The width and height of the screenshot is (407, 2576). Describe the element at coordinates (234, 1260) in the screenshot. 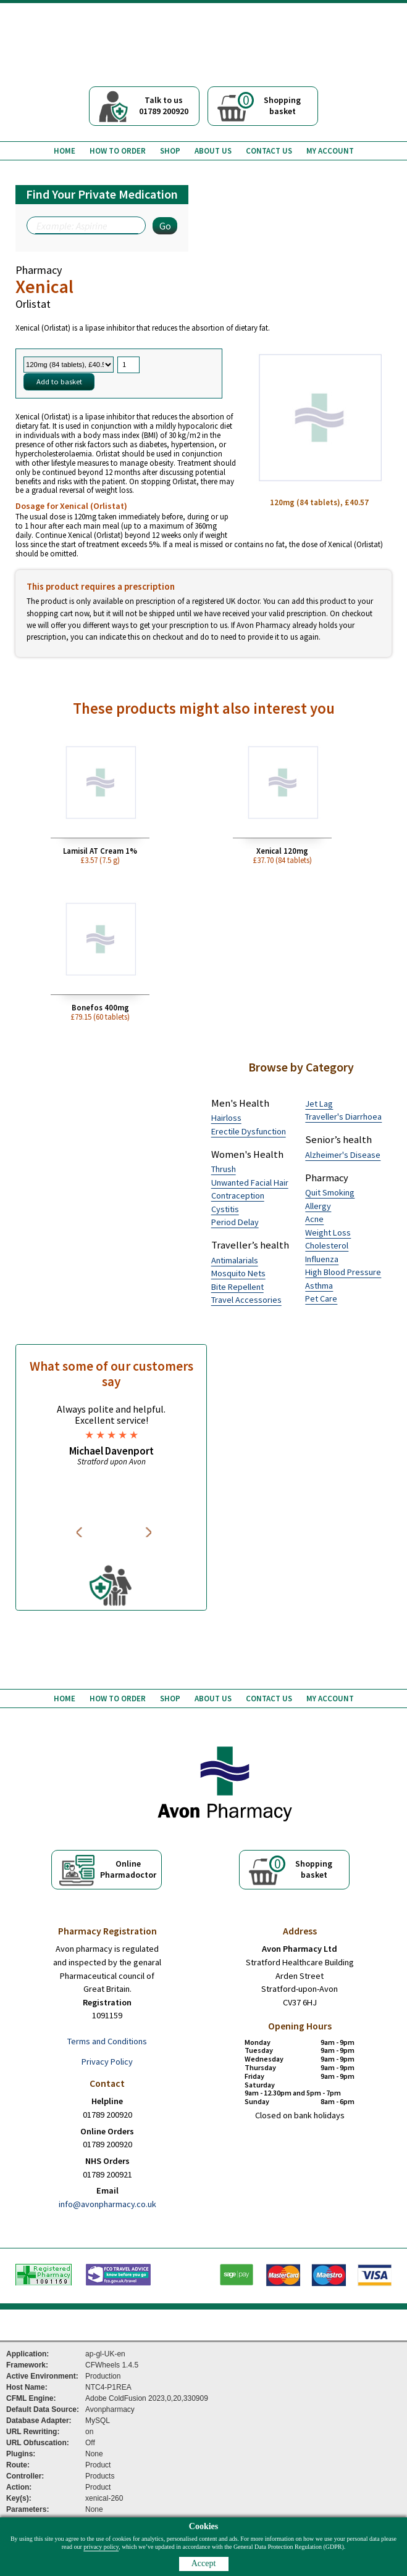

I see `Antimalarials` at that location.